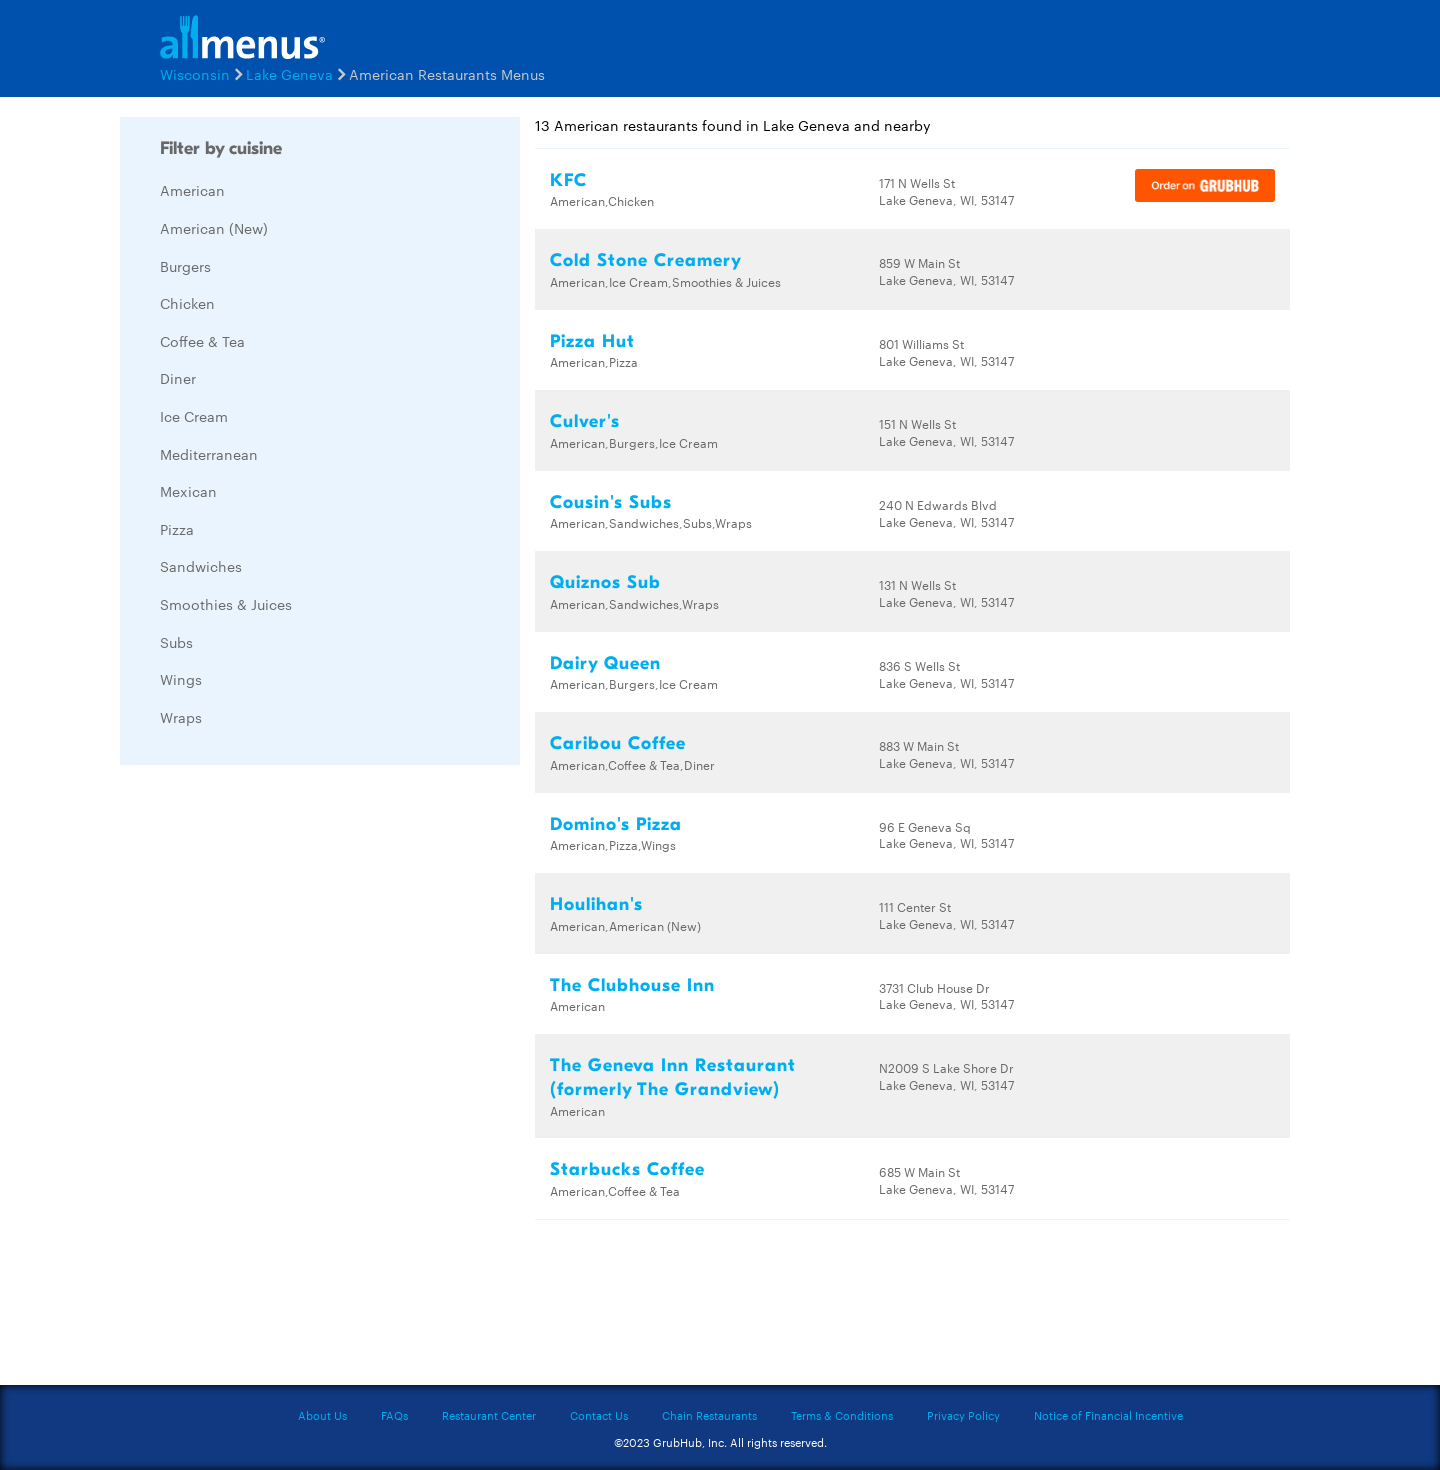 Image resolution: width=1440 pixels, height=1470 pixels. I want to click on Pizza, so click(177, 529).